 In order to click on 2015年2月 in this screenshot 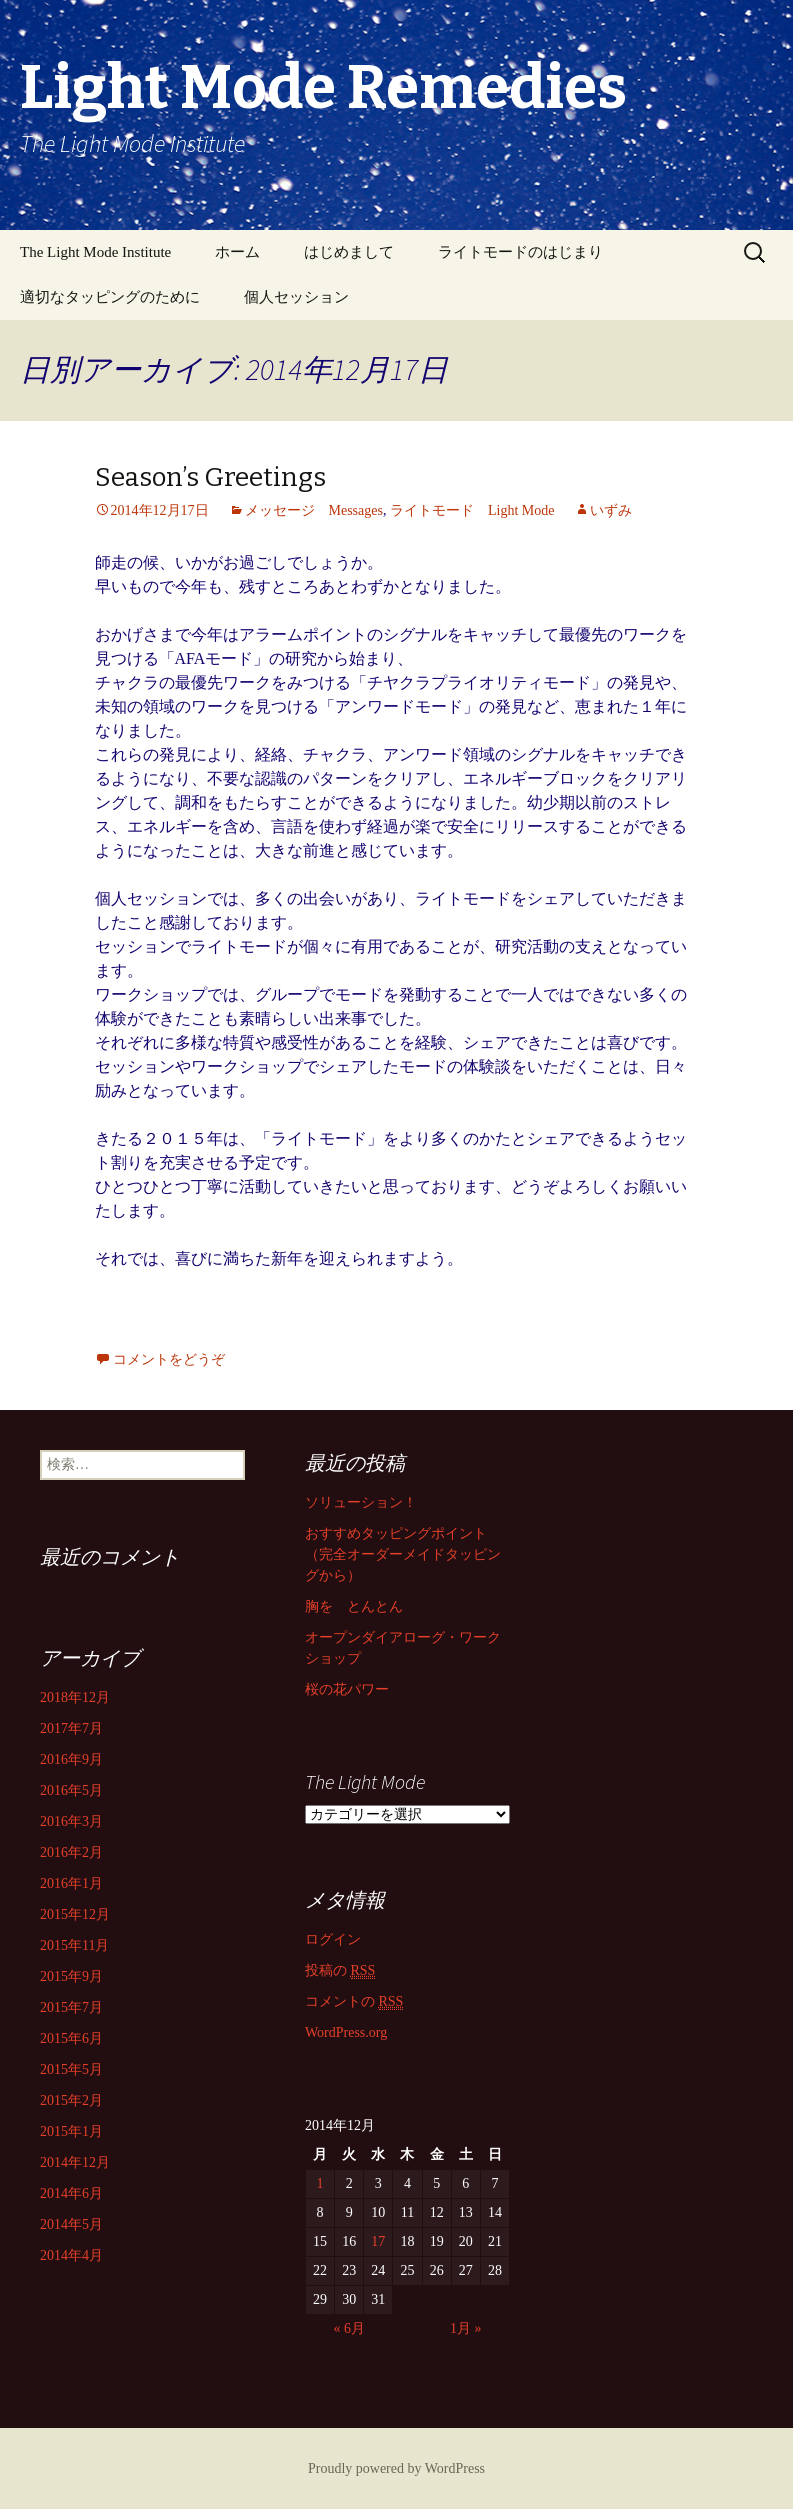, I will do `click(71, 2100)`.